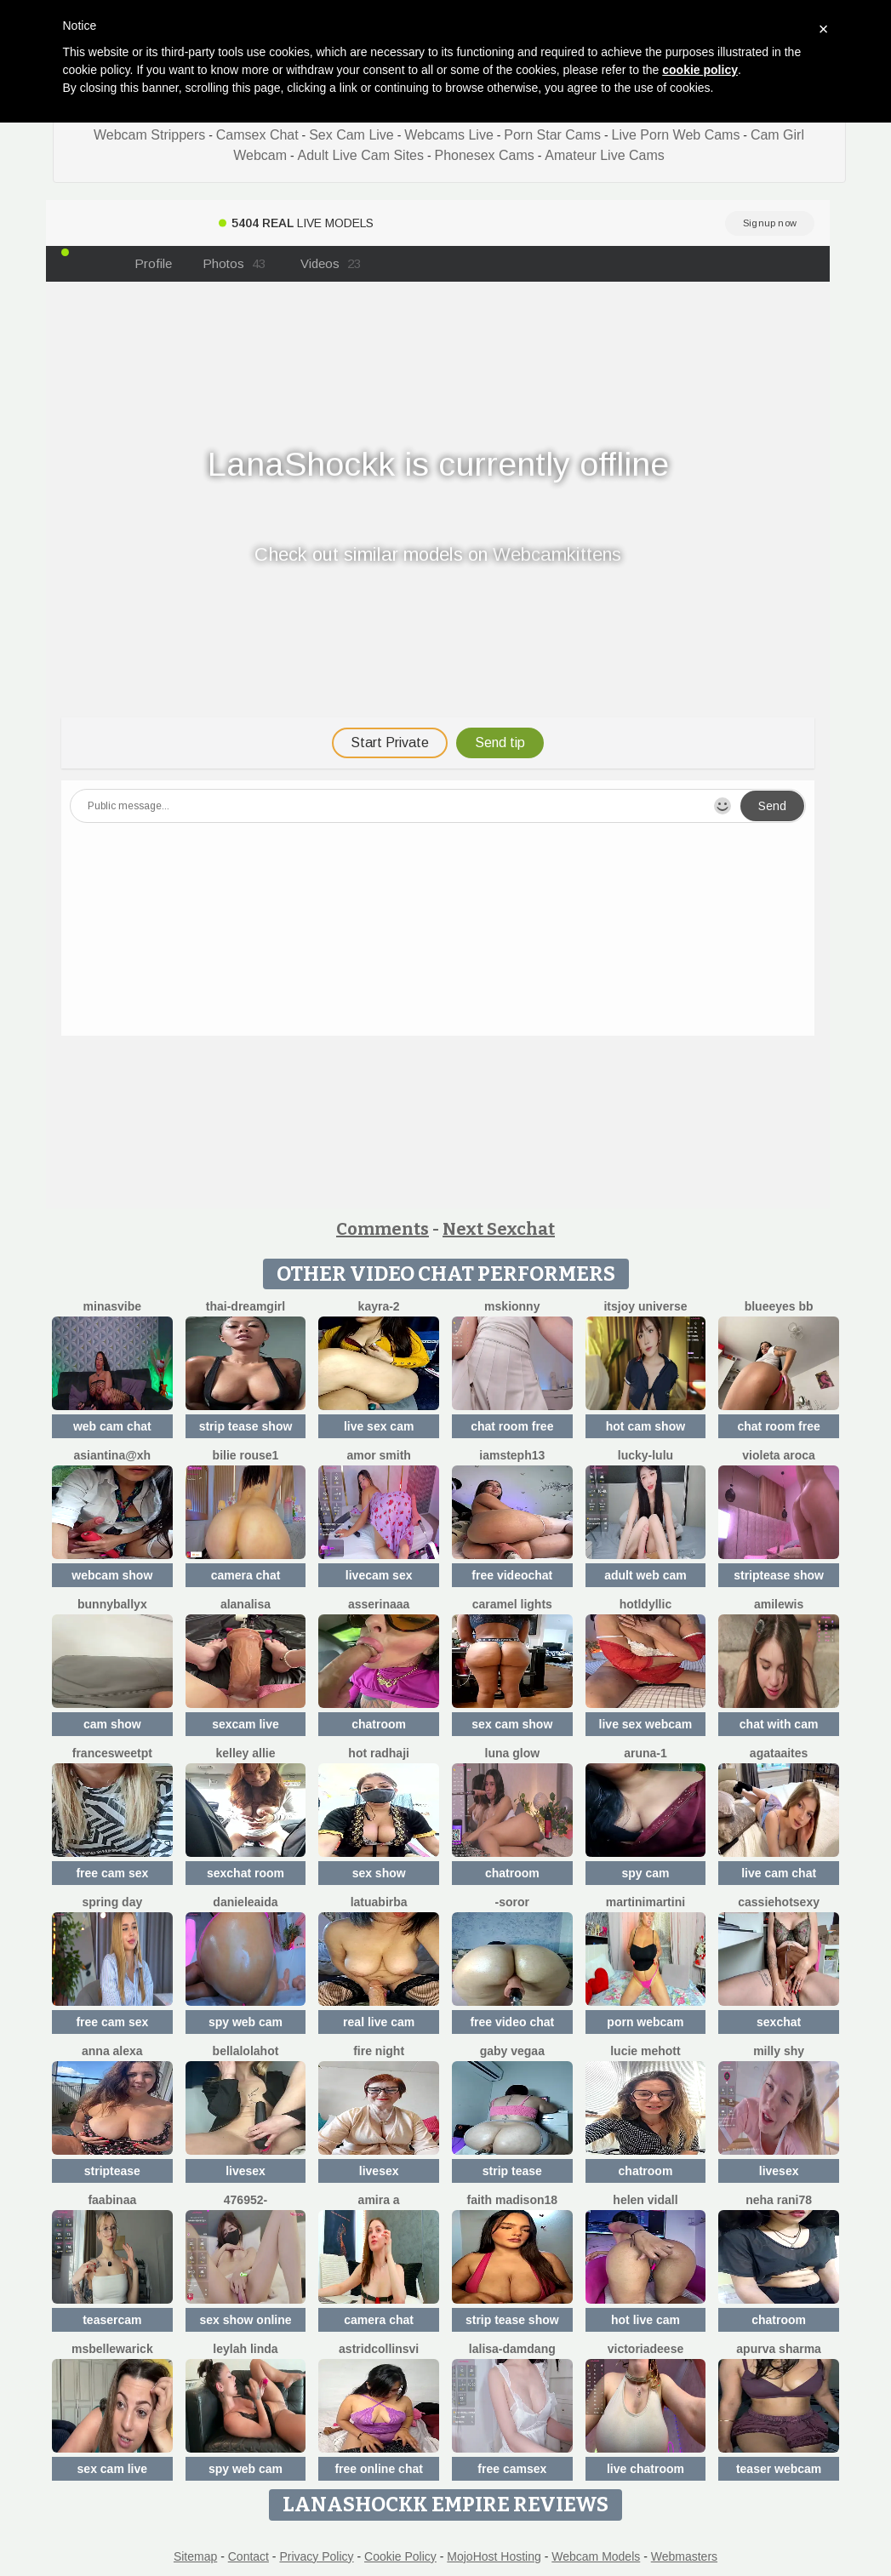 This screenshot has height=2576, width=891. What do you see at coordinates (379, 1306) in the screenshot?
I see `kayra-2` at bounding box center [379, 1306].